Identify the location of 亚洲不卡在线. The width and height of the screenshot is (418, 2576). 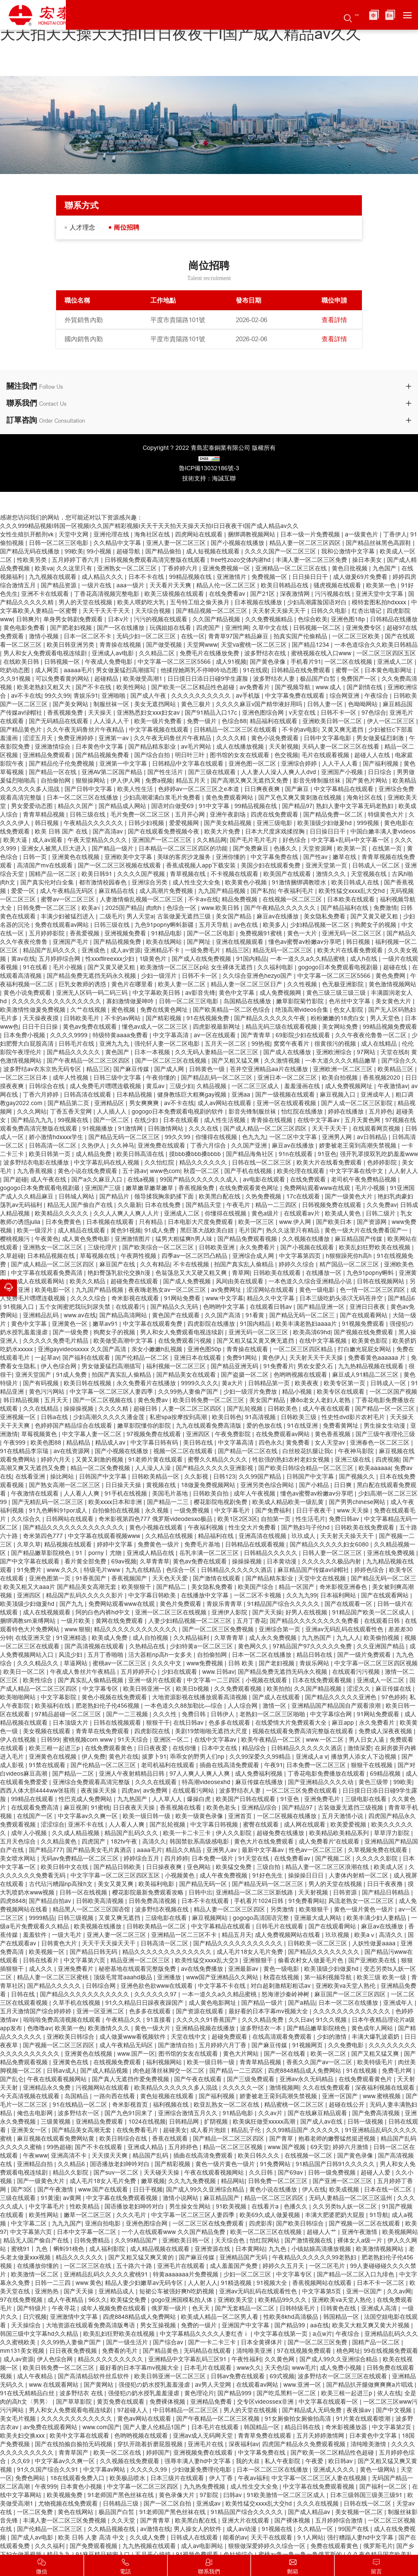
(86, 1825).